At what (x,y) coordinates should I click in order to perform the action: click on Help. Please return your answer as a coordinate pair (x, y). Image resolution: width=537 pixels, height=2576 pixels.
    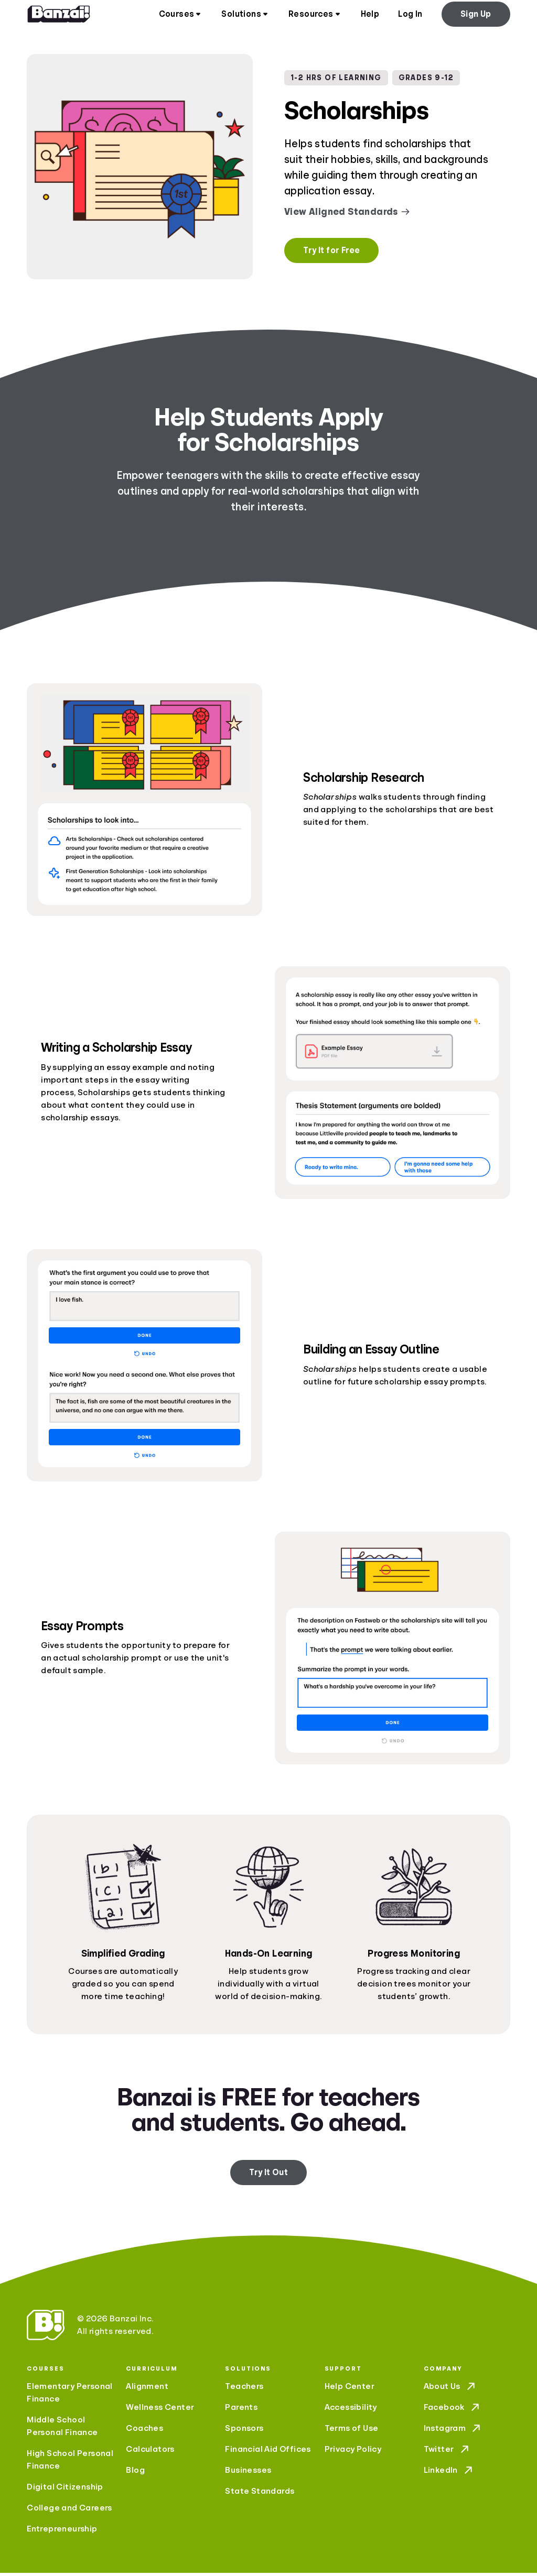
    Looking at the image, I should click on (370, 16).